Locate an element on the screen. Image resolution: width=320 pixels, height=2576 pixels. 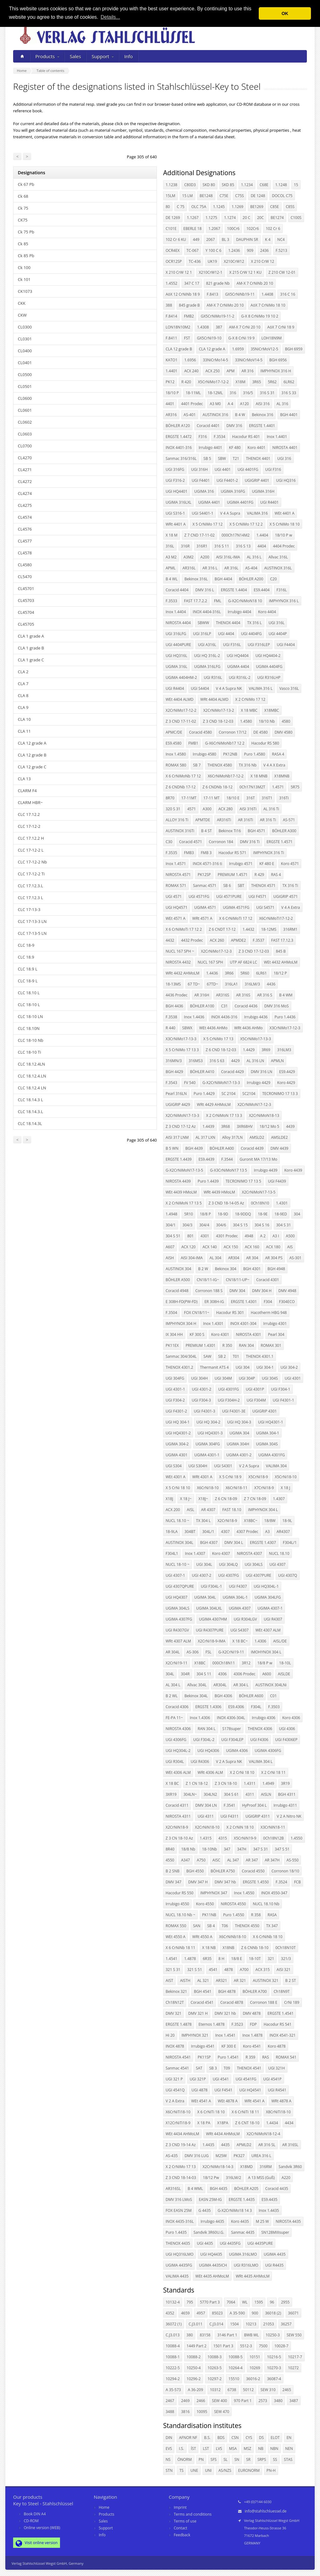
WEt 4436 AHMo is located at coordinates (213, 1028).